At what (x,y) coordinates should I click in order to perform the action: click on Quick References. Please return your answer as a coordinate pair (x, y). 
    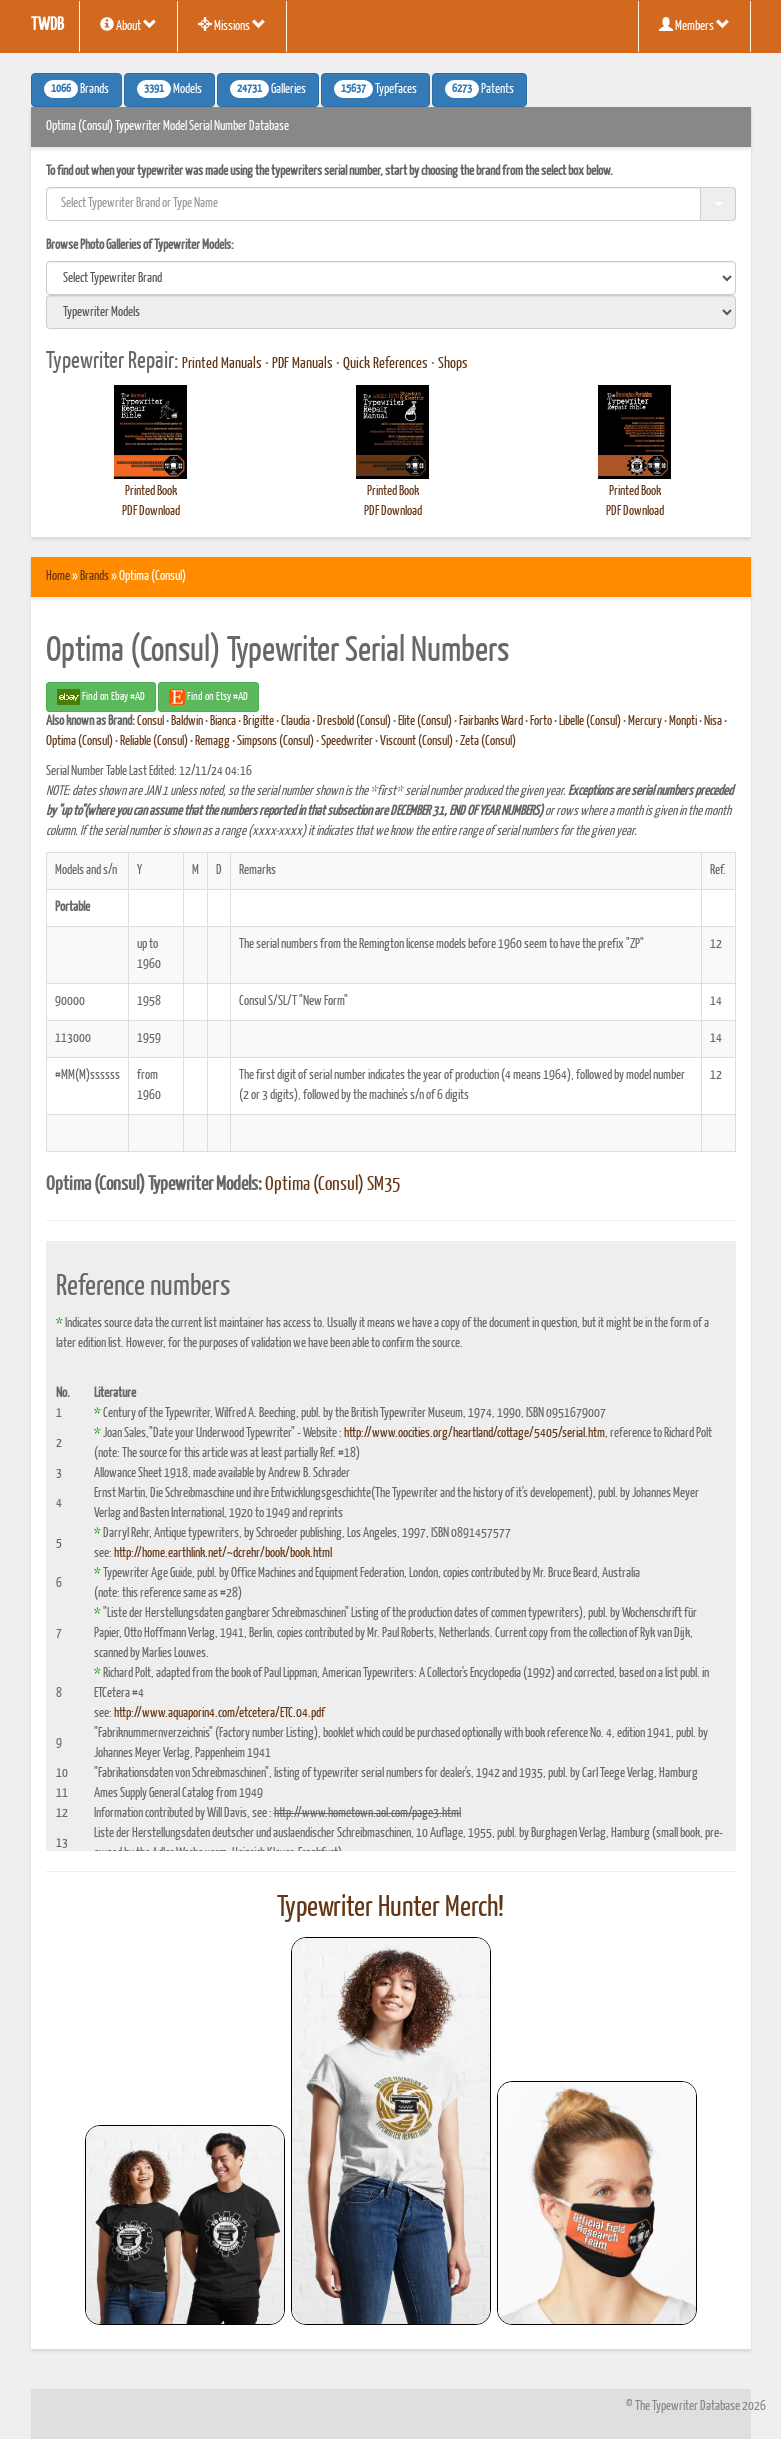
    Looking at the image, I should click on (385, 364).